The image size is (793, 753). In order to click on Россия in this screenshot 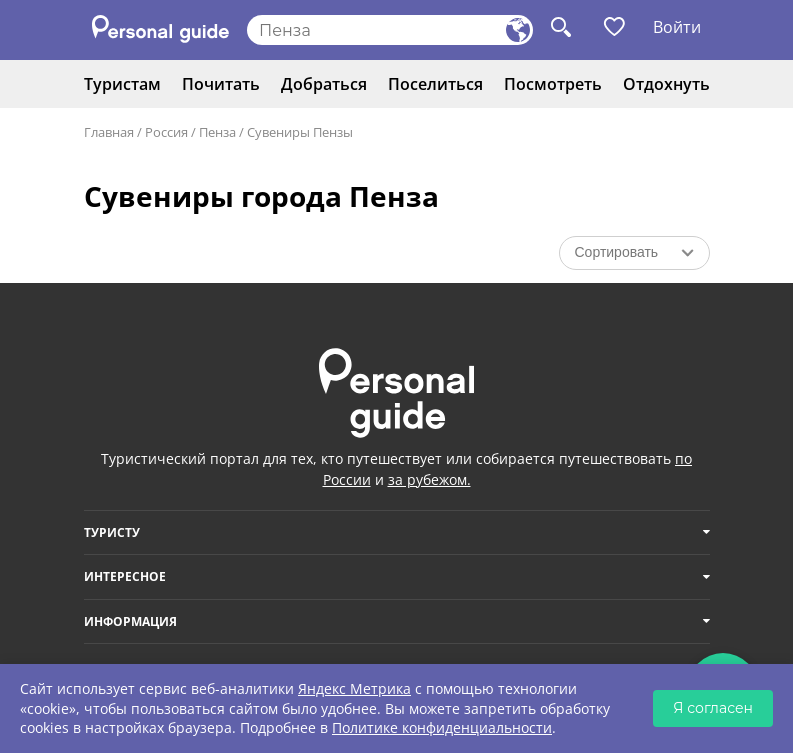, I will do `click(166, 132)`.